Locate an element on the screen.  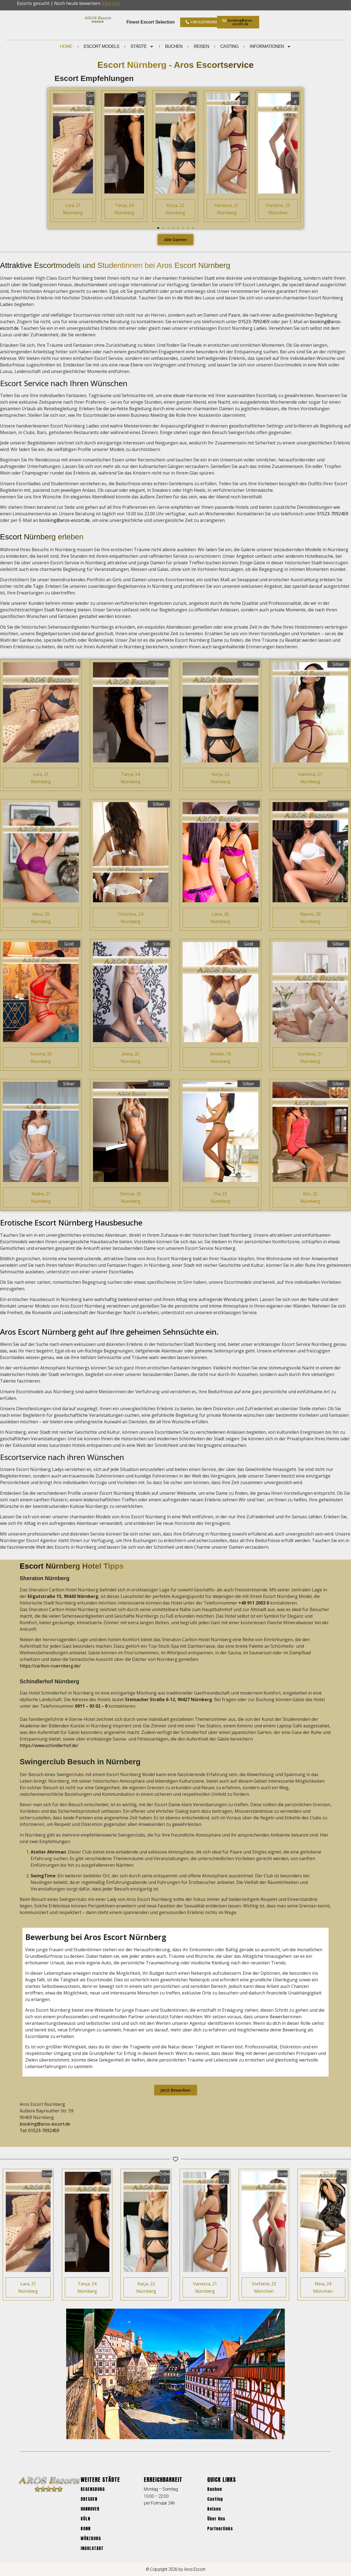
Partnerlinks is located at coordinates (220, 2528).